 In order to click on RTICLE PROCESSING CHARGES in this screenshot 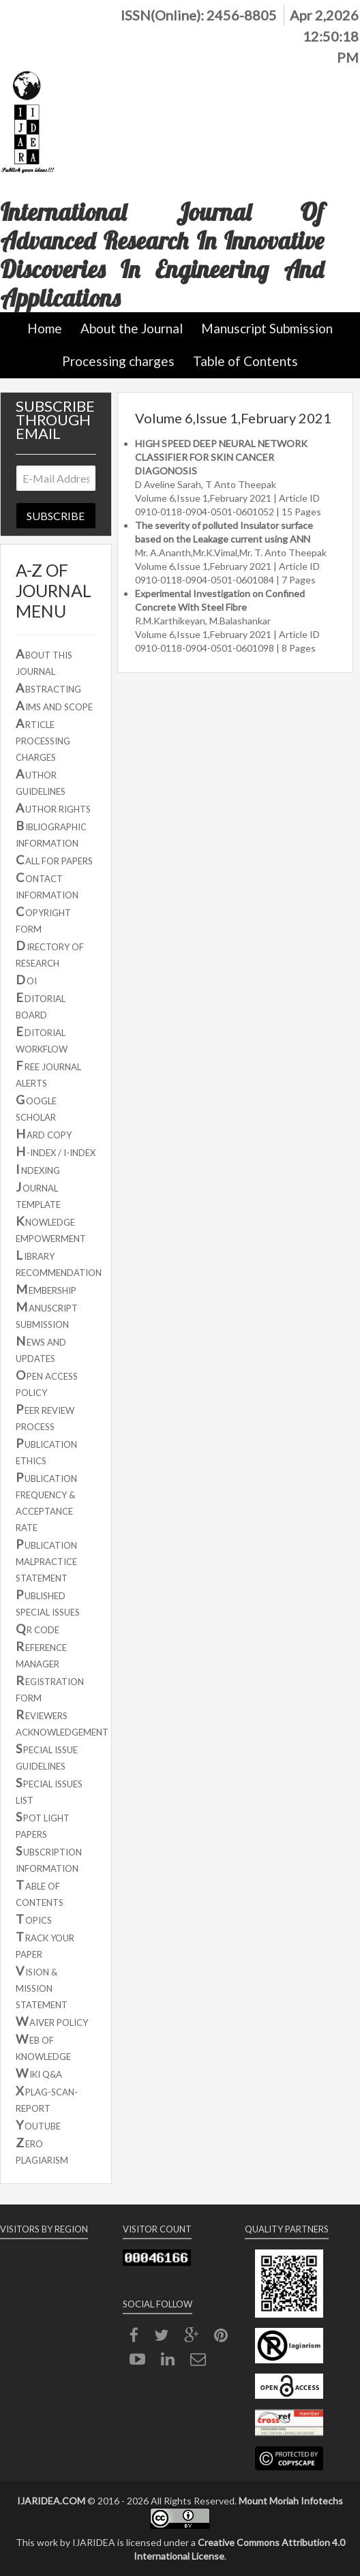, I will do `click(43, 739)`.